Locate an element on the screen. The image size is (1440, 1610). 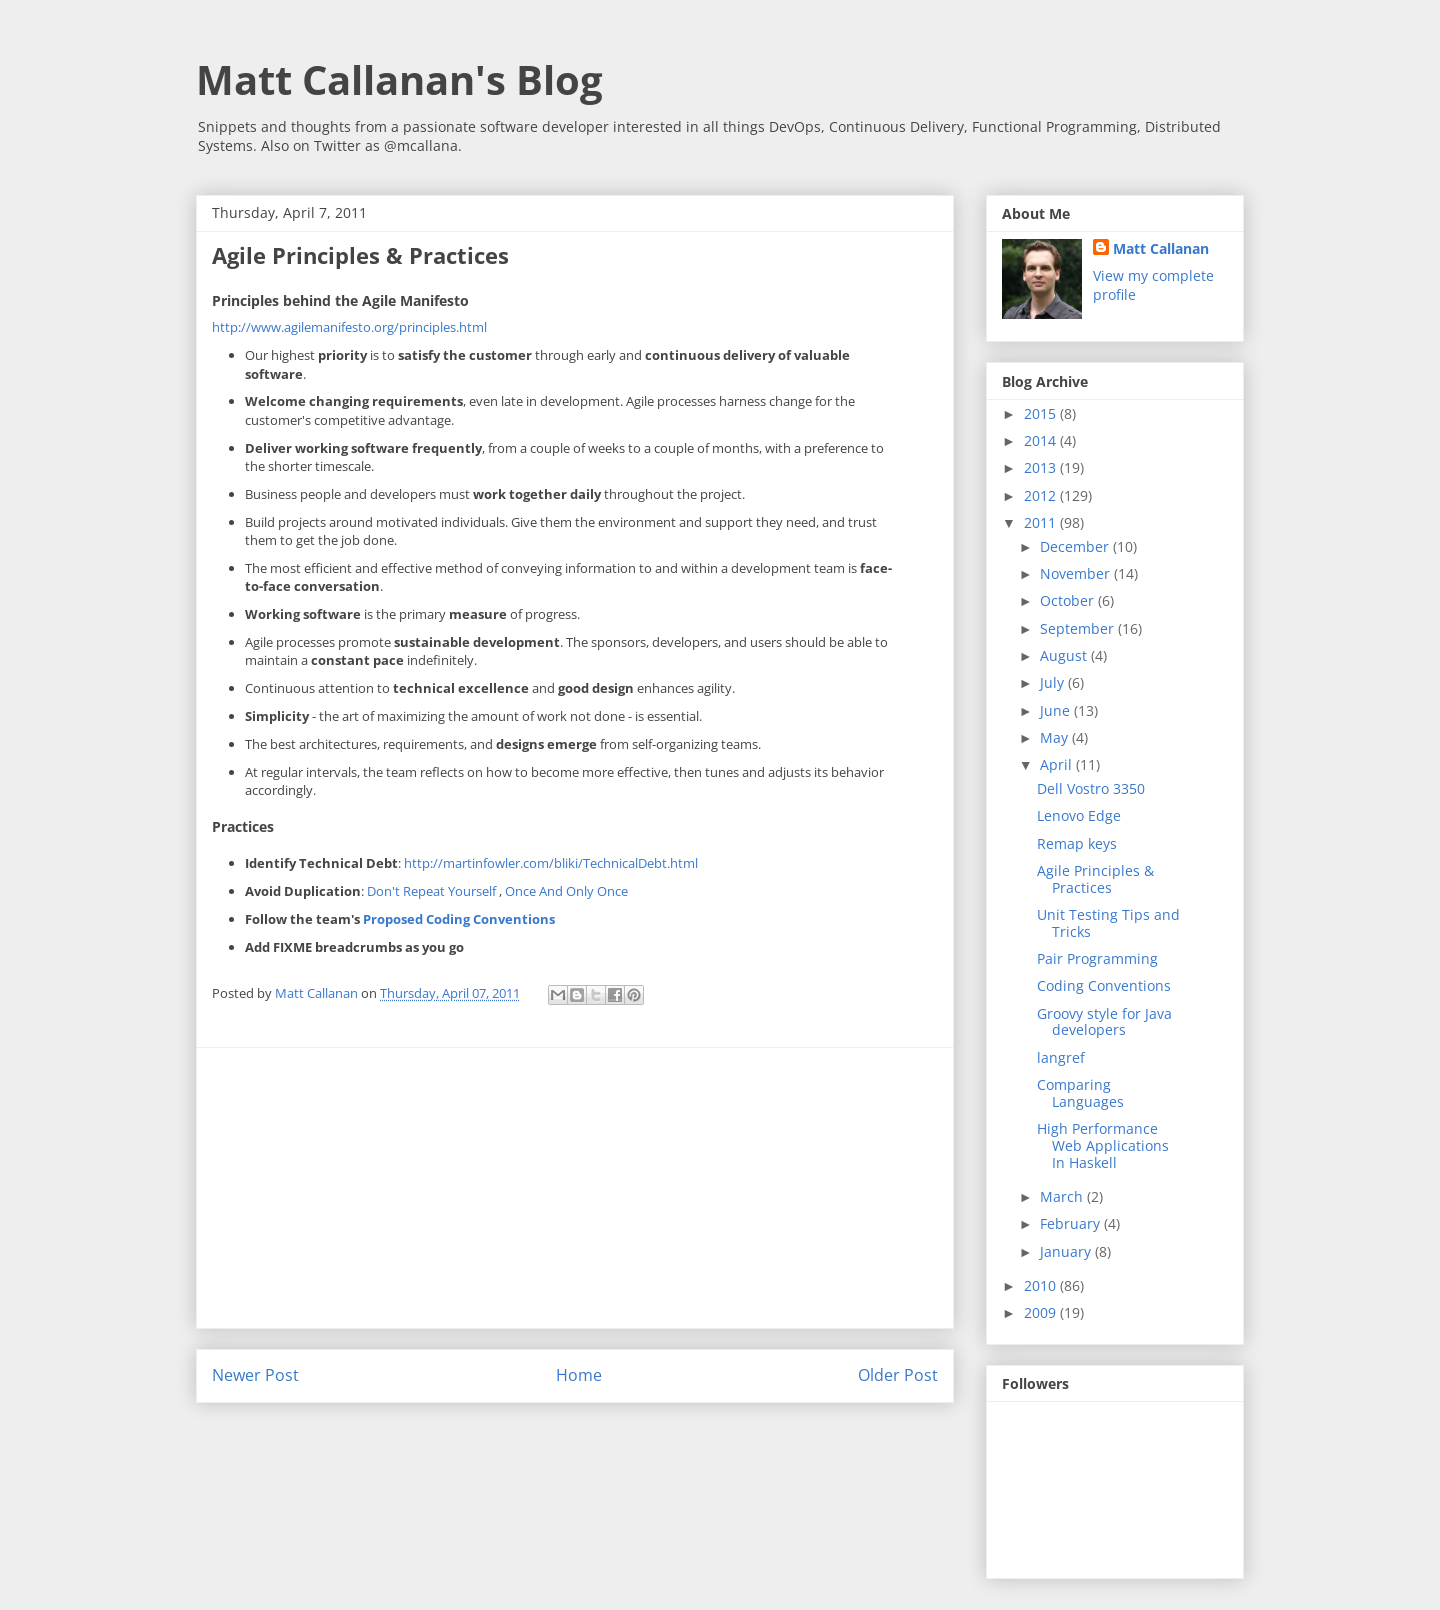
Matt Callanan is located at coordinates (1161, 248).